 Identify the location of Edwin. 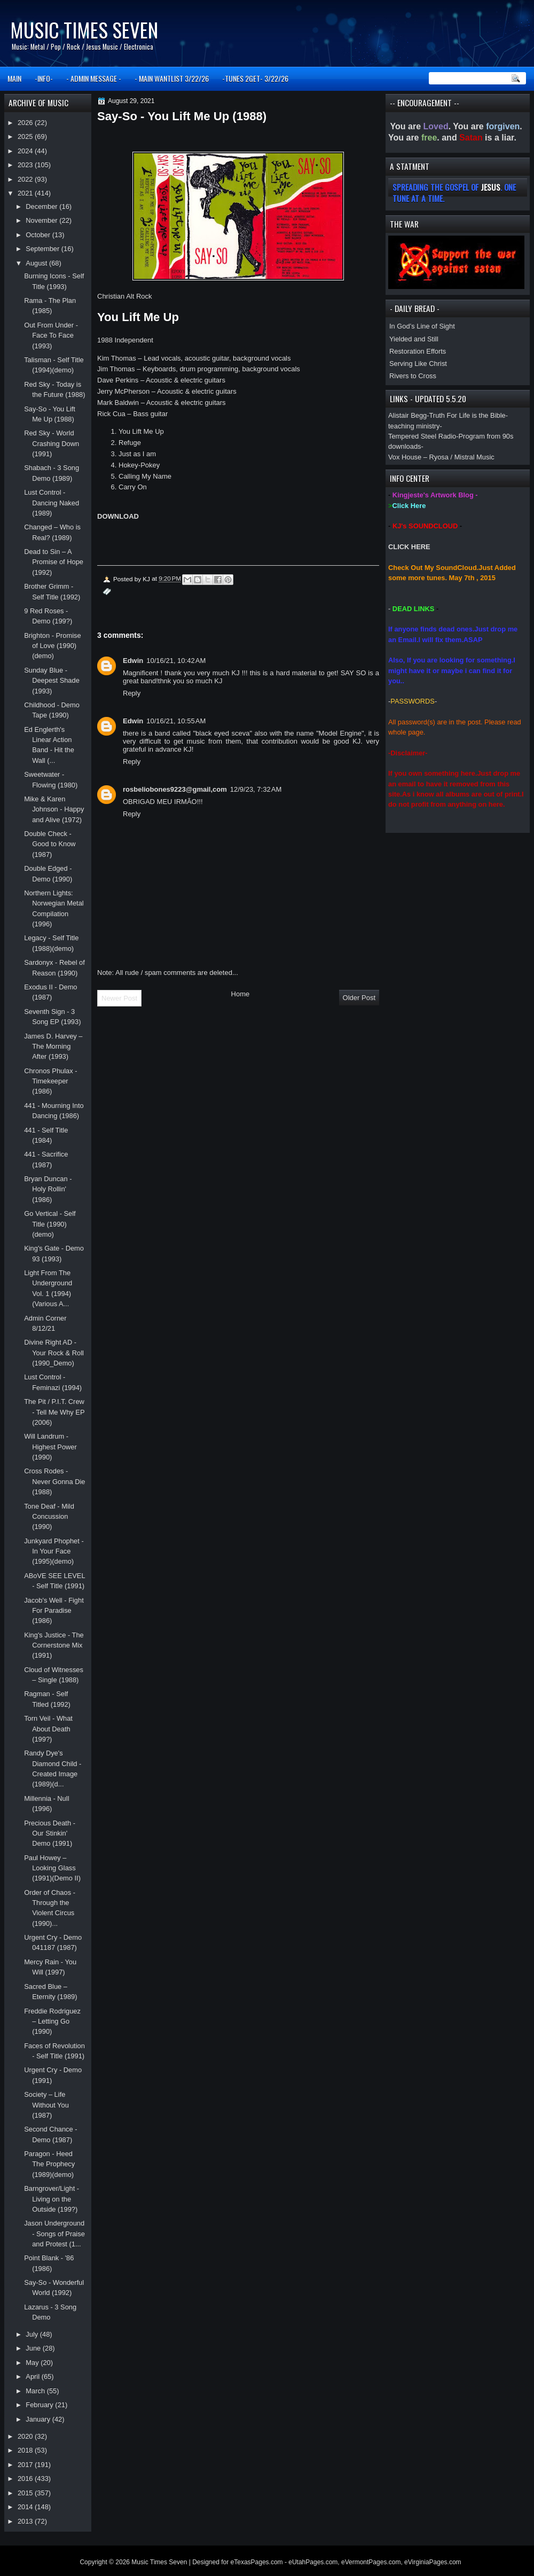
(133, 661).